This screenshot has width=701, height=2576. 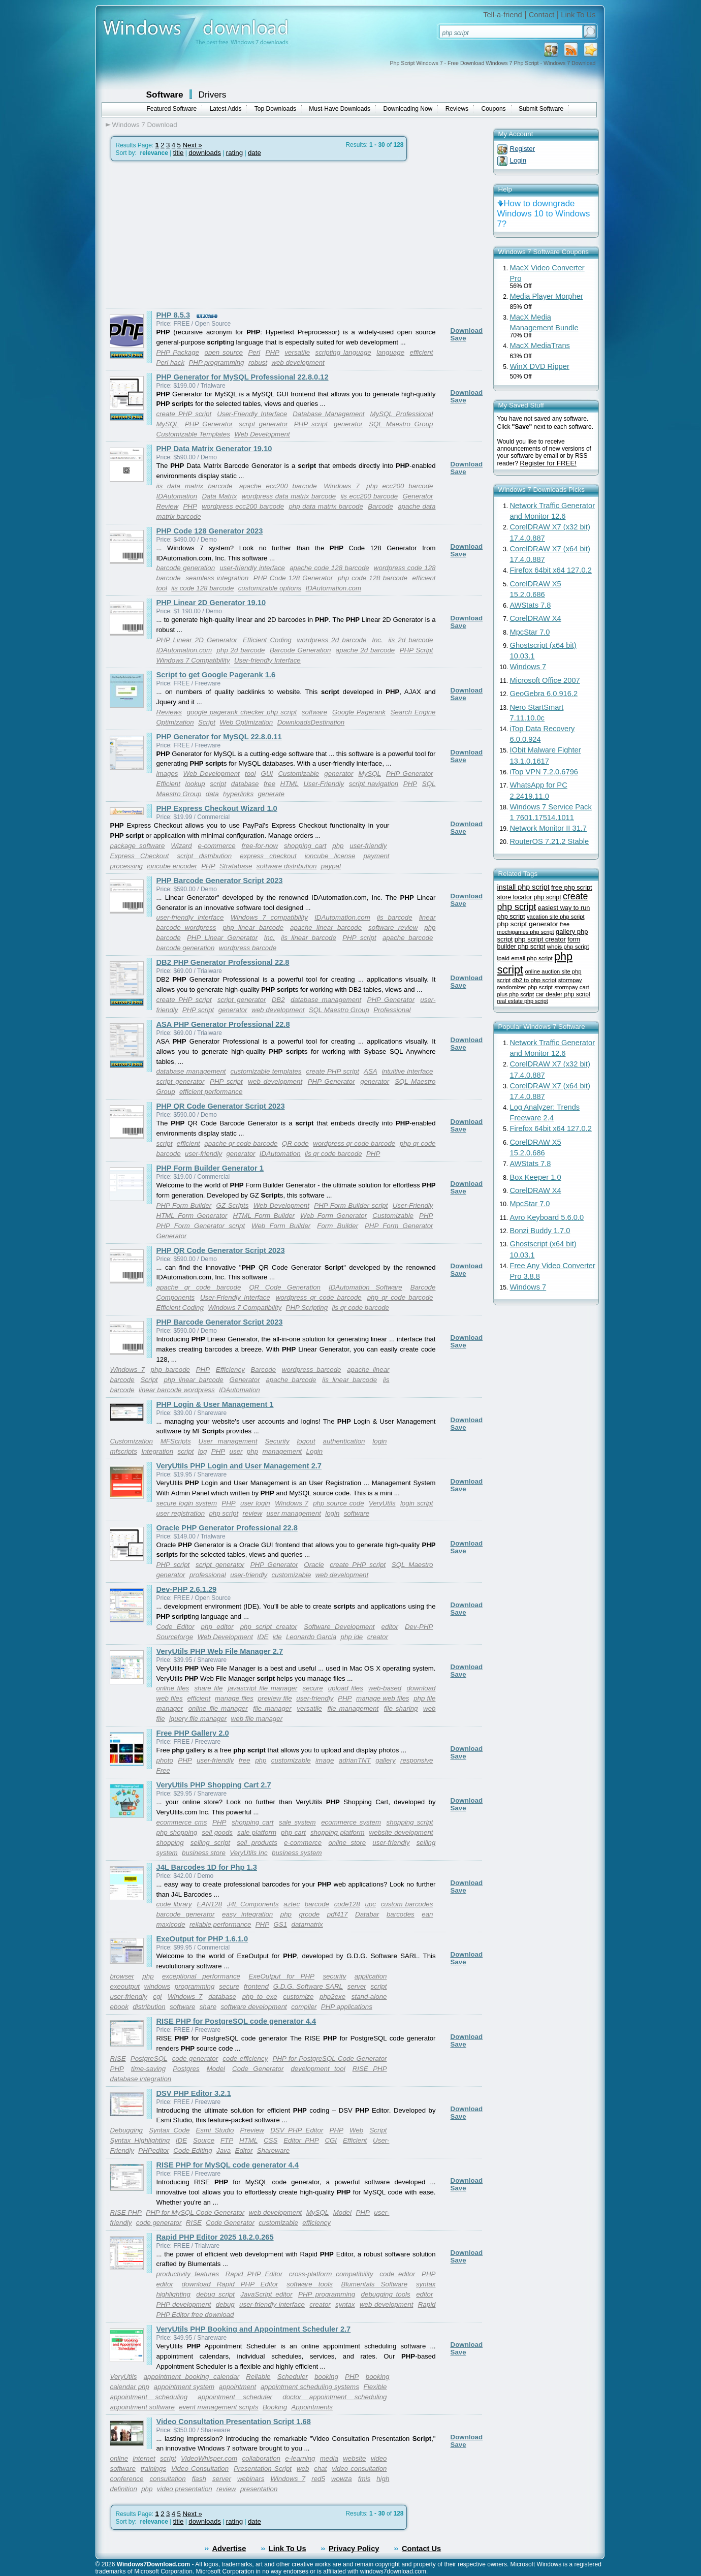 What do you see at coordinates (416, 1503) in the screenshot?
I see `login script` at bounding box center [416, 1503].